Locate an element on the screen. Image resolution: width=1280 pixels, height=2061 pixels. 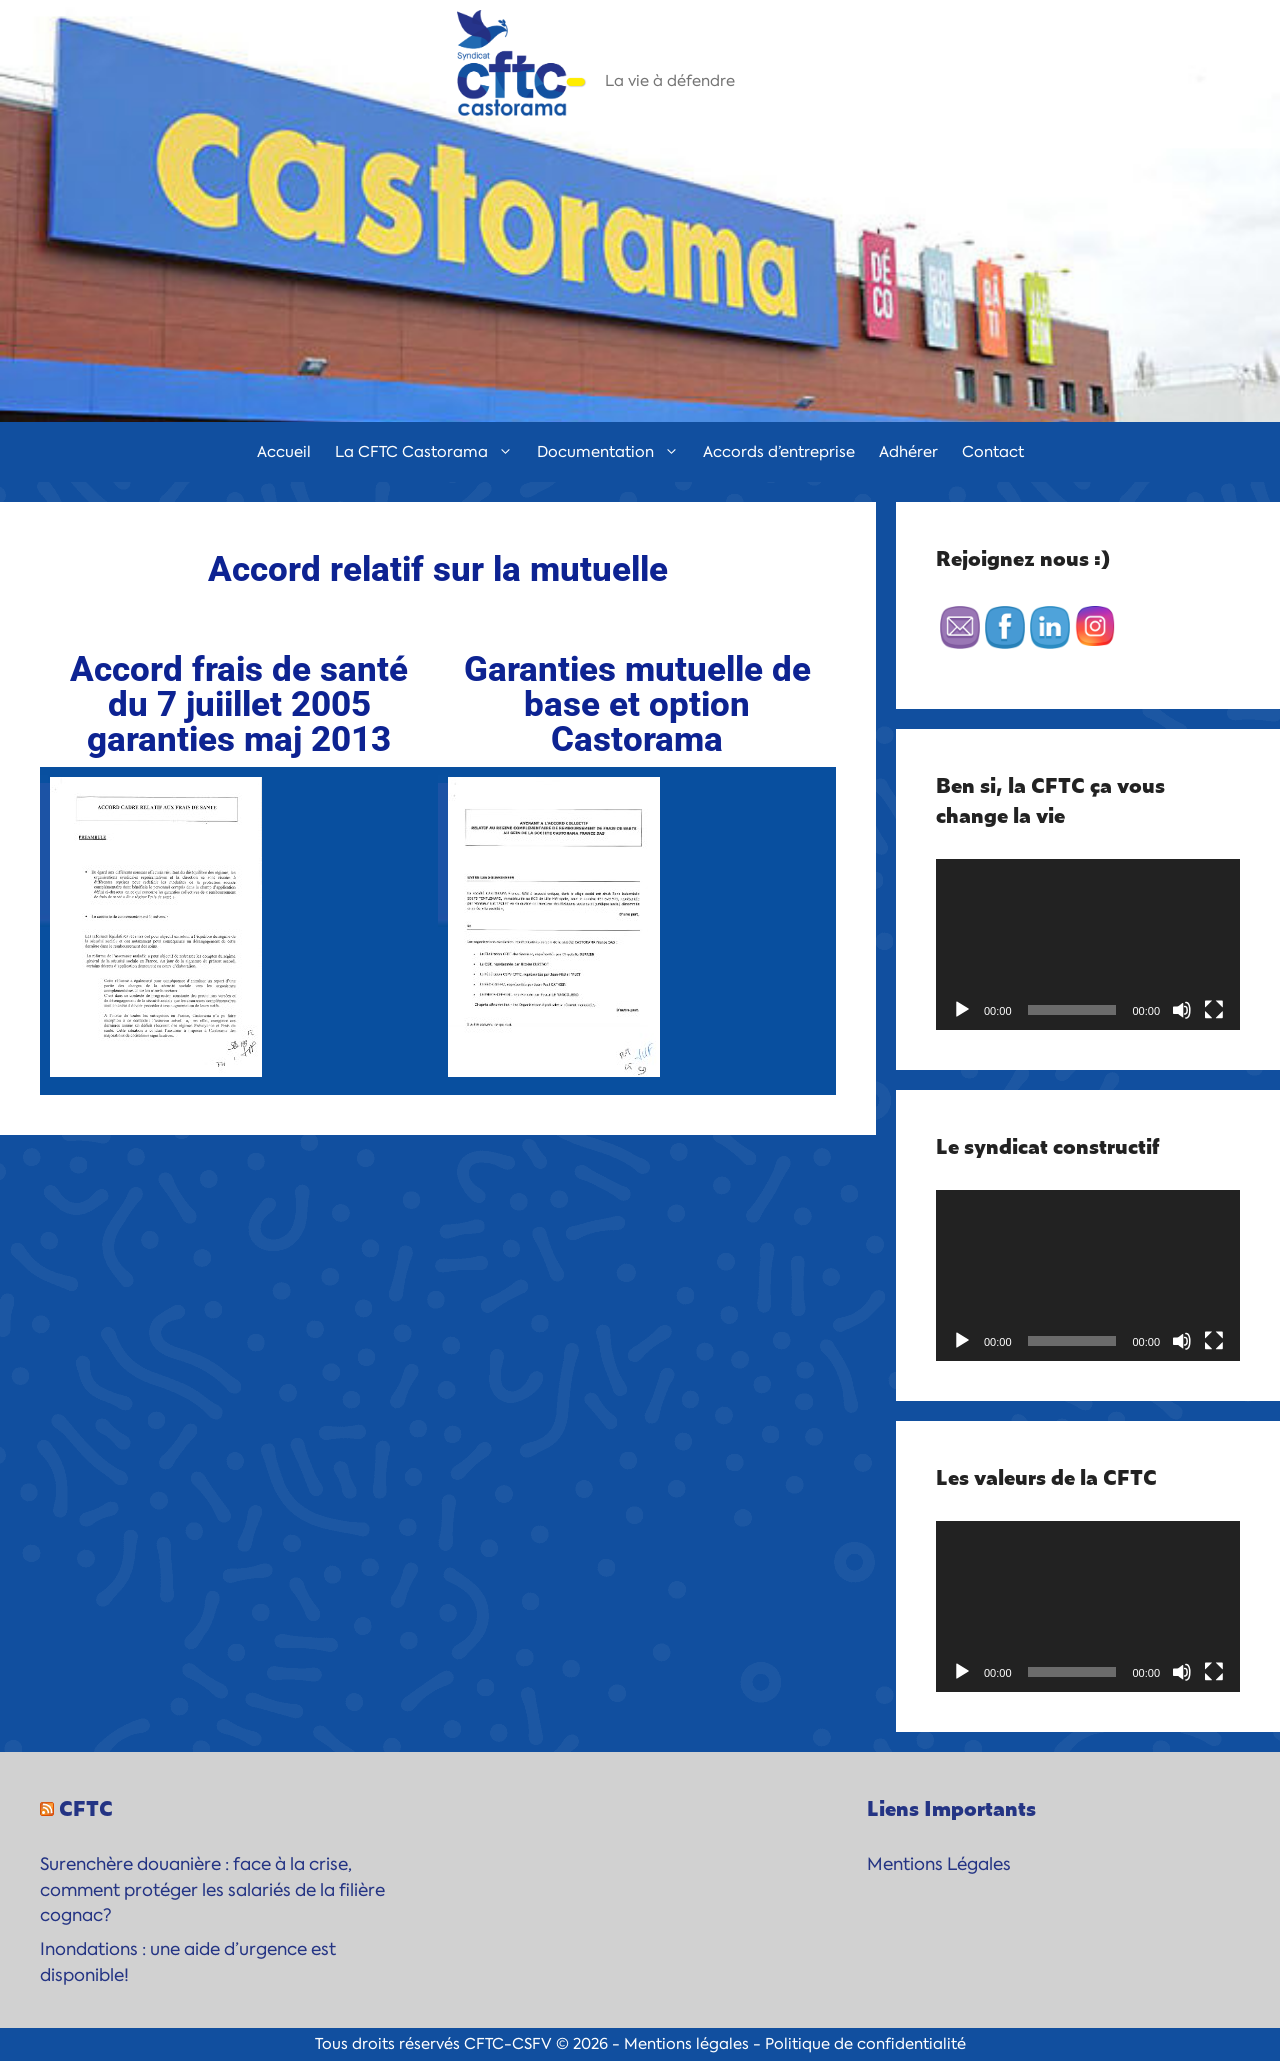
Adhérer is located at coordinates (908, 452).